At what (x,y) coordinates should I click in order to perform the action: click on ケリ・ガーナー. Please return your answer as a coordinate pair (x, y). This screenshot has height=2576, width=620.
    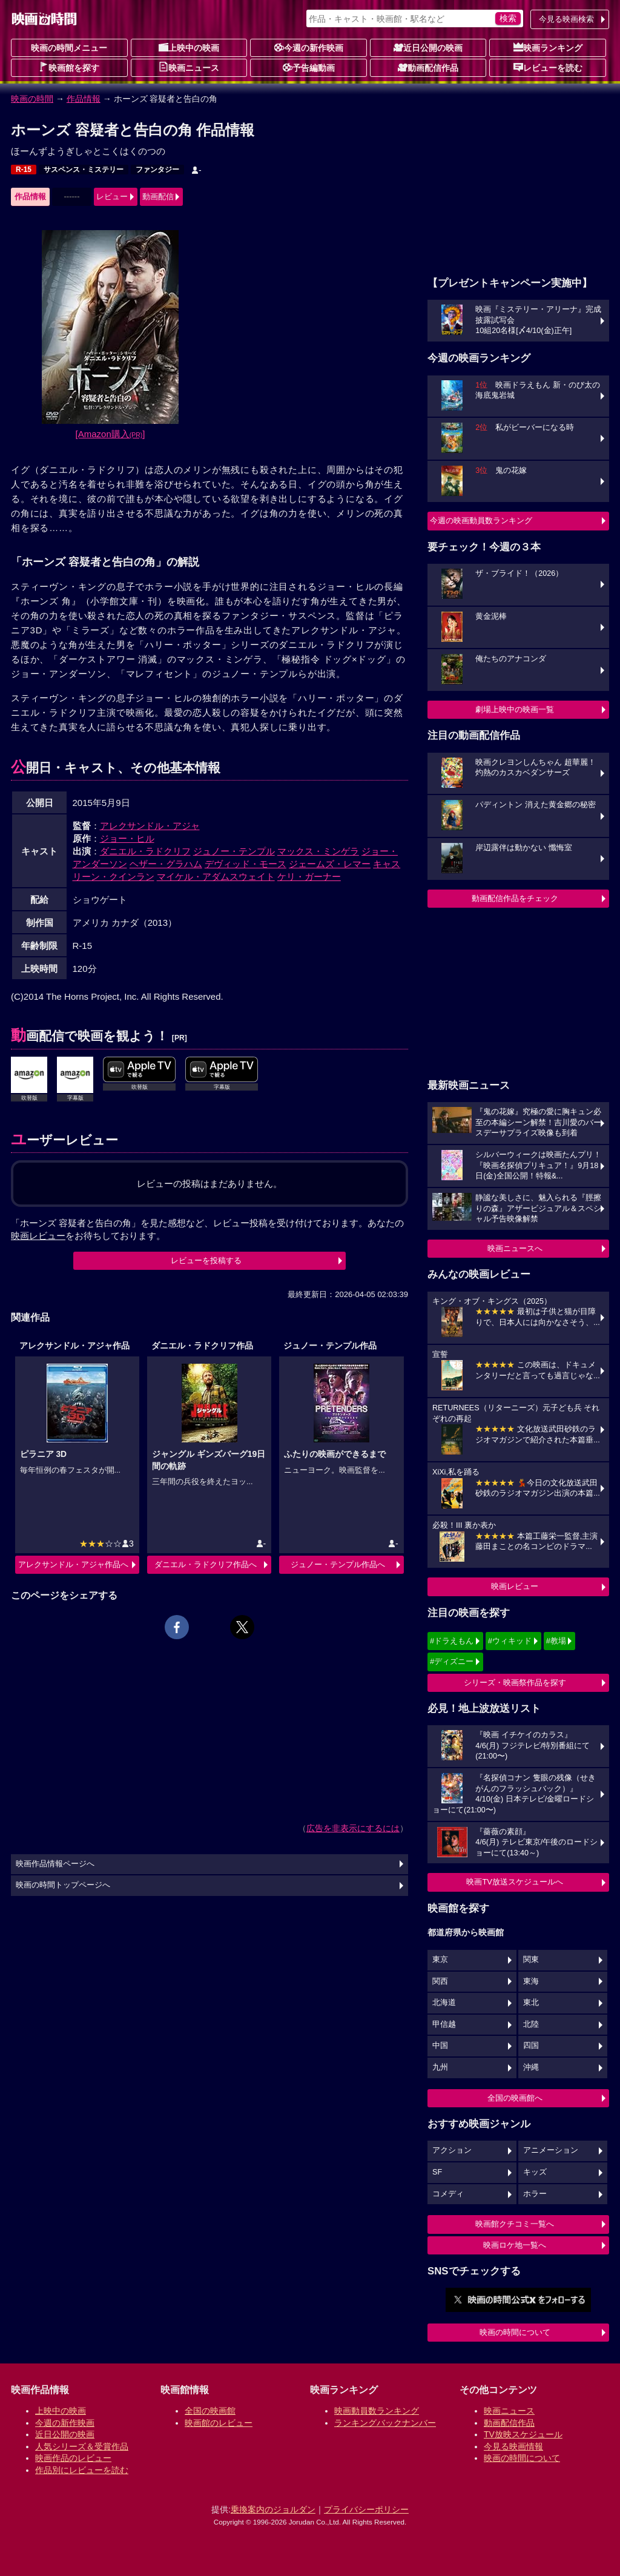
    Looking at the image, I should click on (309, 876).